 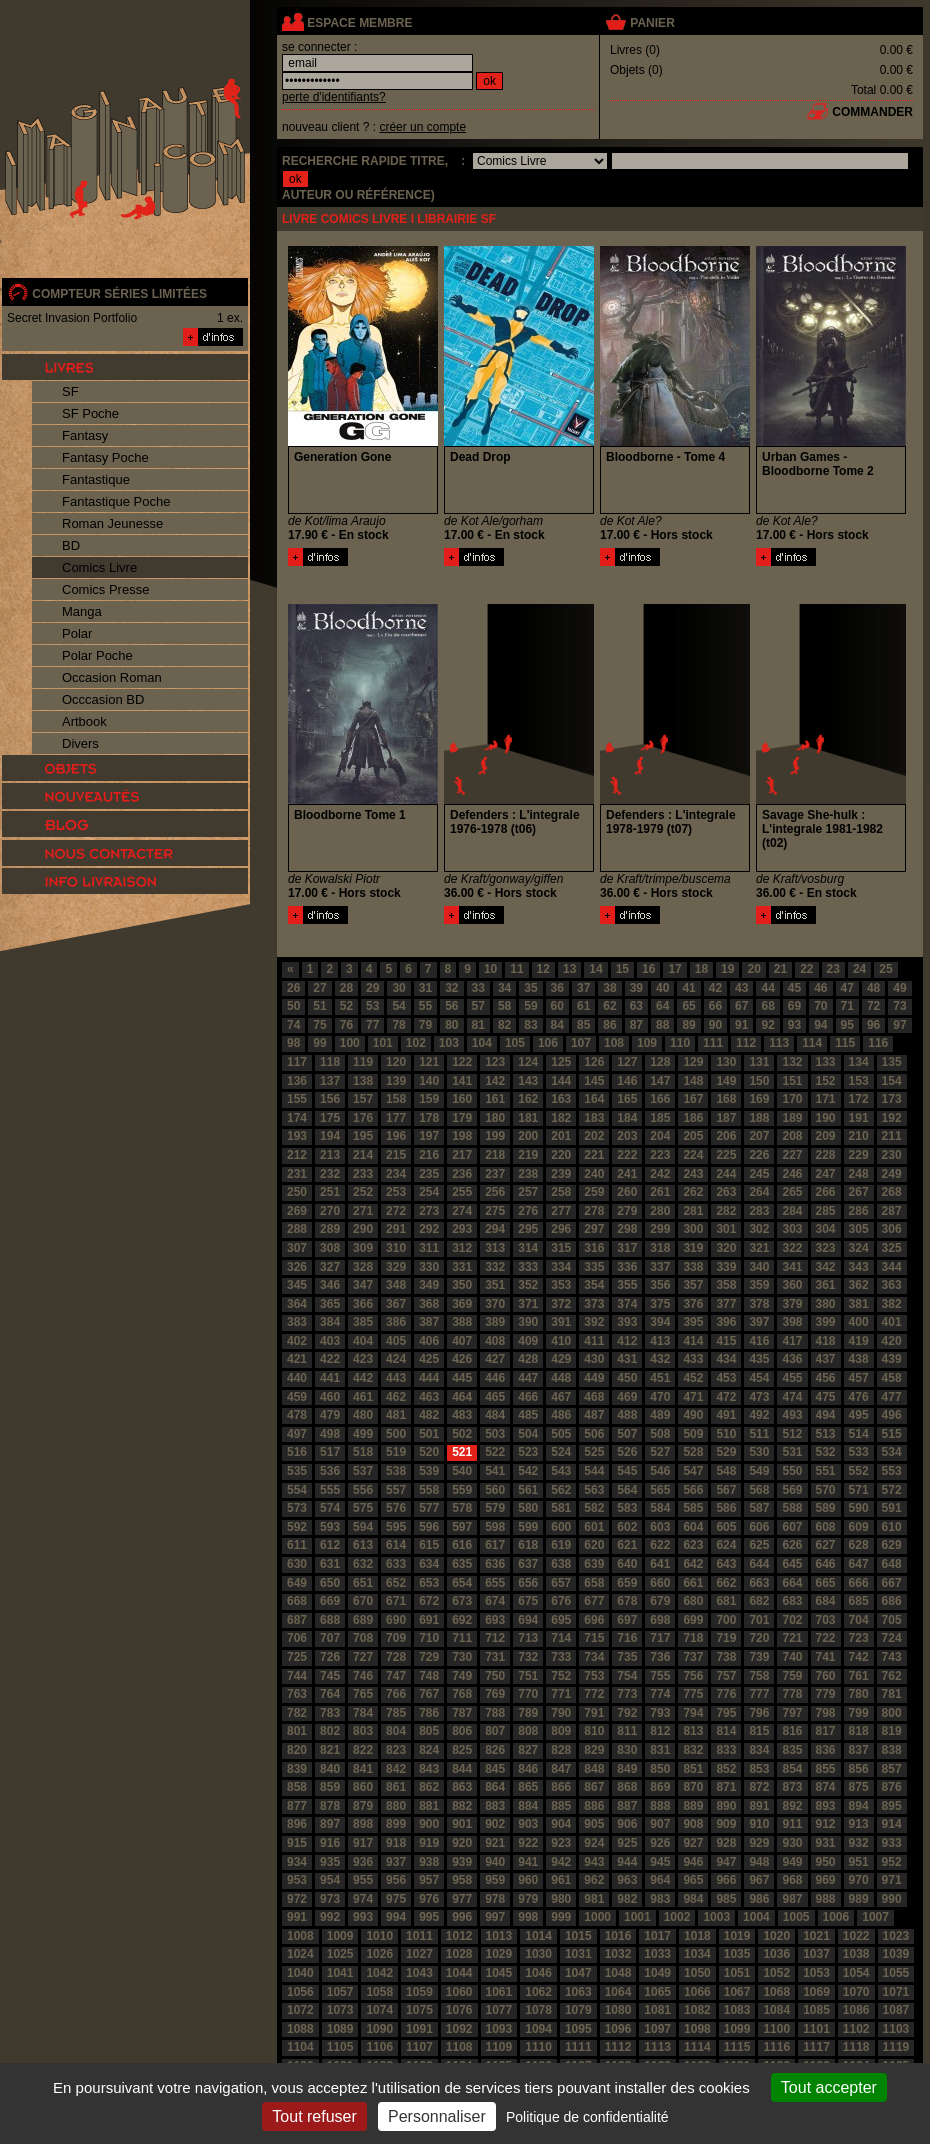 I want to click on 772, so click(x=594, y=1694).